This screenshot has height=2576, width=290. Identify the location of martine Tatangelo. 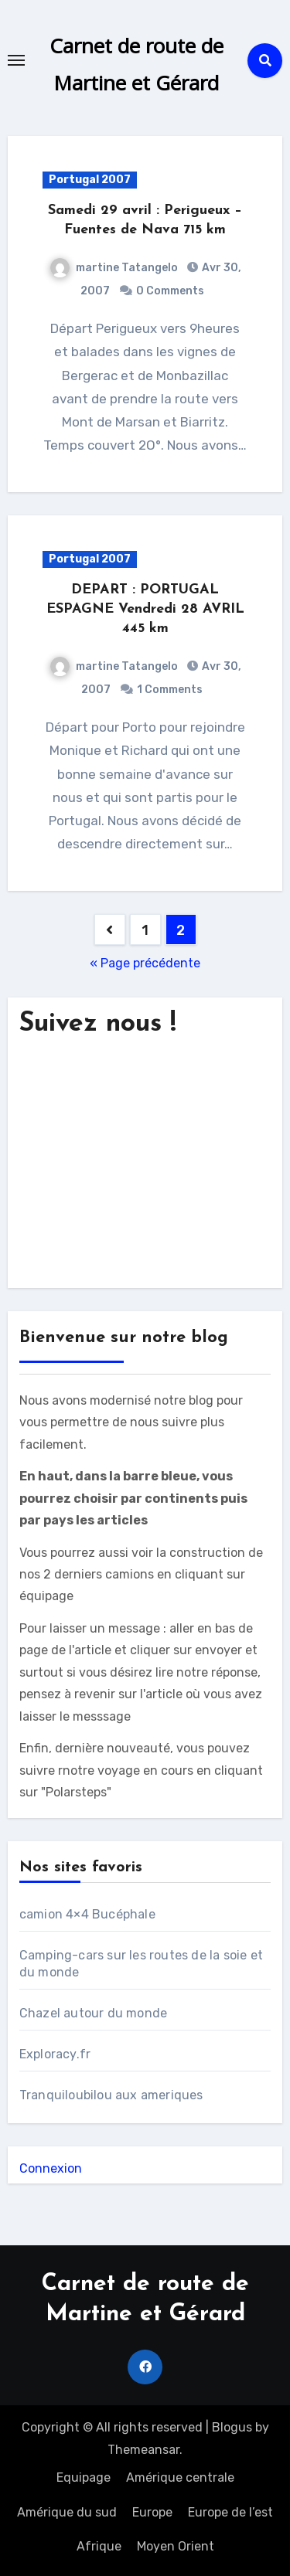
(114, 267).